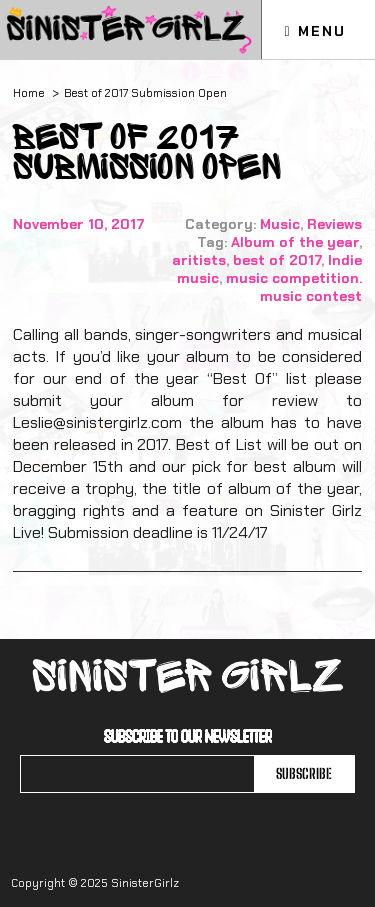  Describe the element at coordinates (29, 93) in the screenshot. I see `Home` at that location.